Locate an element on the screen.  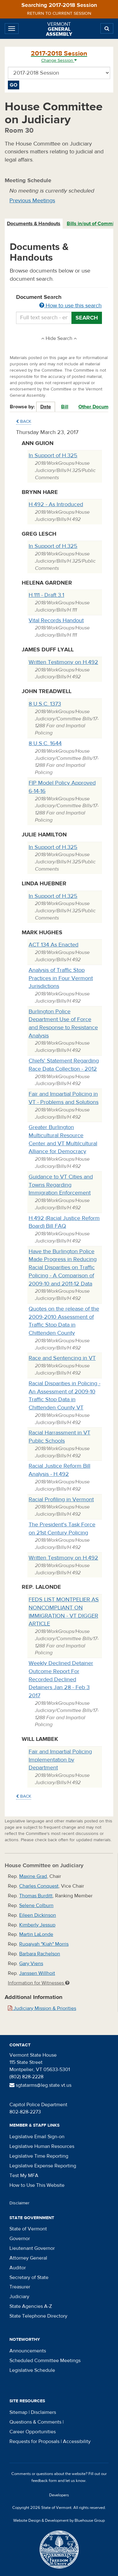
H.492 - As Introduced is located at coordinates (56, 504).